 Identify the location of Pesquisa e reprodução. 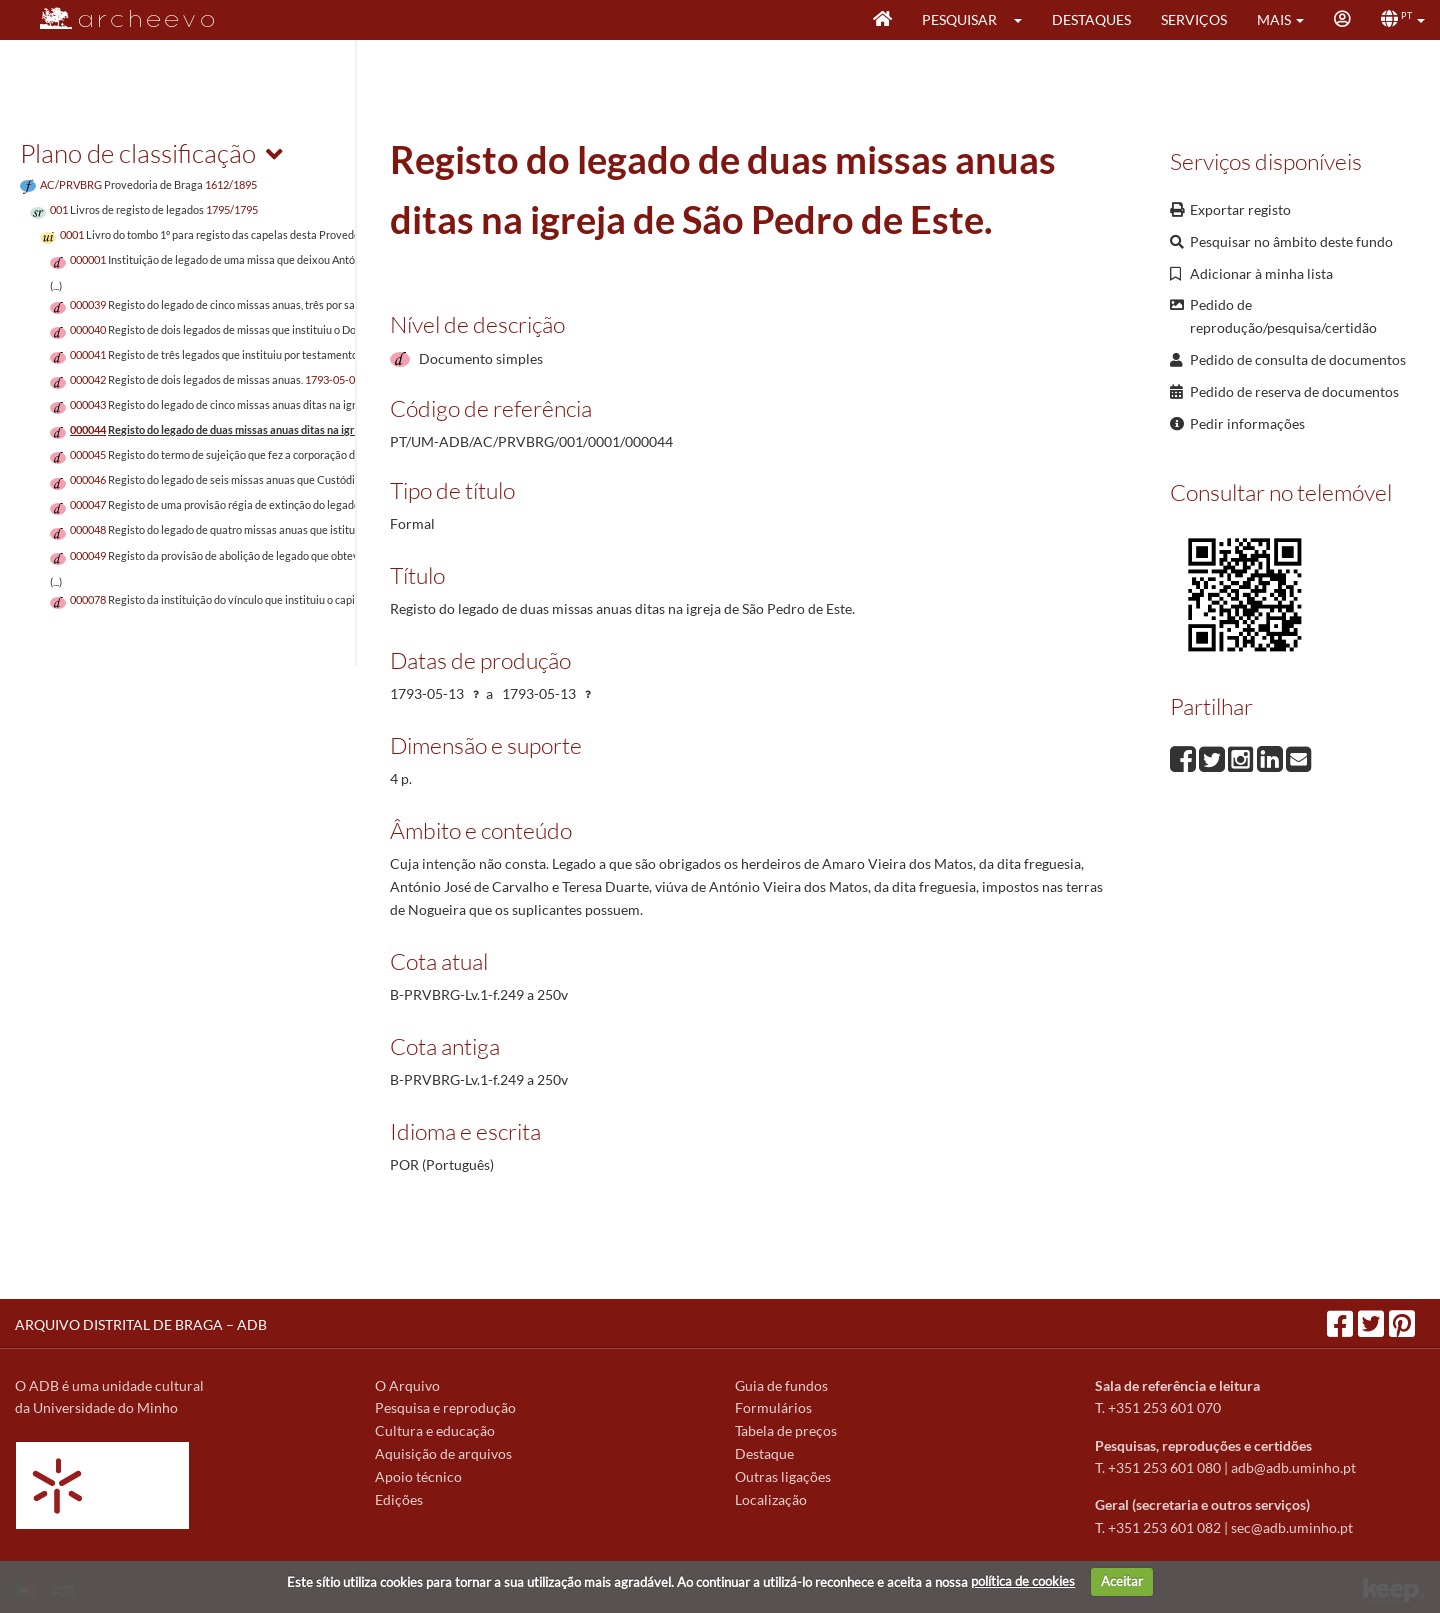
(445, 1407).